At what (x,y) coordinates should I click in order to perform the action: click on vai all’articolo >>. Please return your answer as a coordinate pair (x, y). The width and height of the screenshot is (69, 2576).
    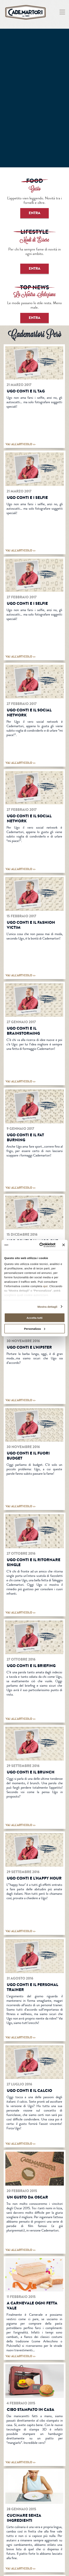
    Looking at the image, I should click on (21, 444).